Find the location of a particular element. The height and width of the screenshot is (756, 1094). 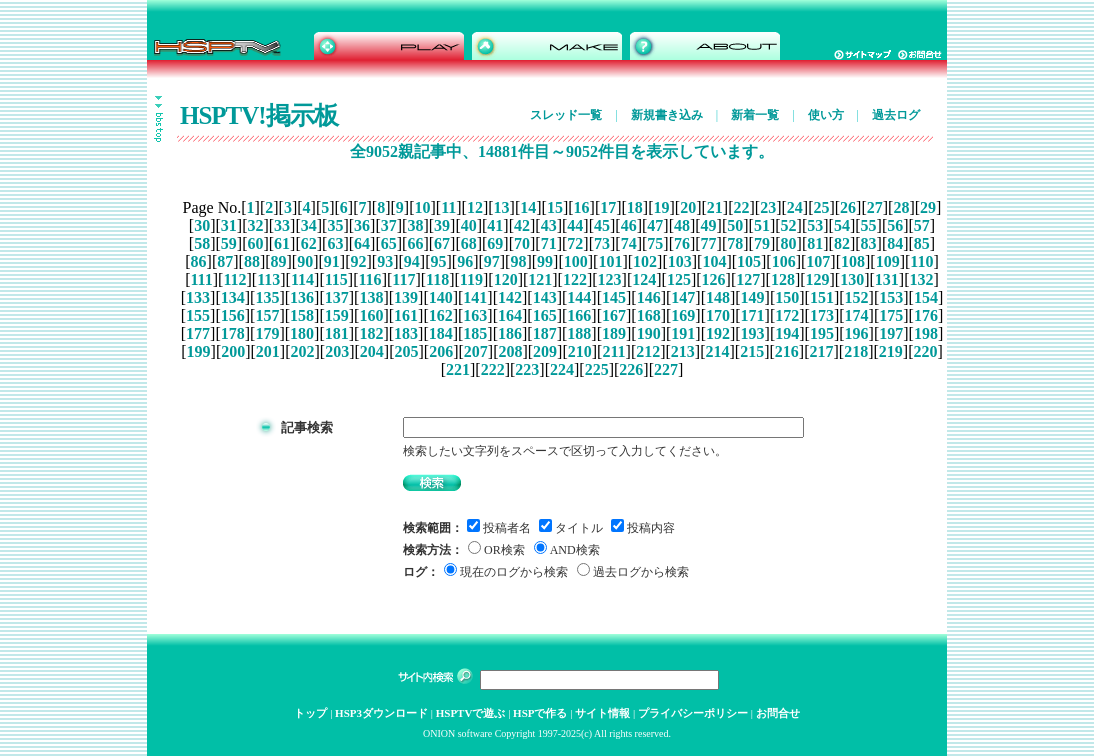

158 is located at coordinates (302, 315).